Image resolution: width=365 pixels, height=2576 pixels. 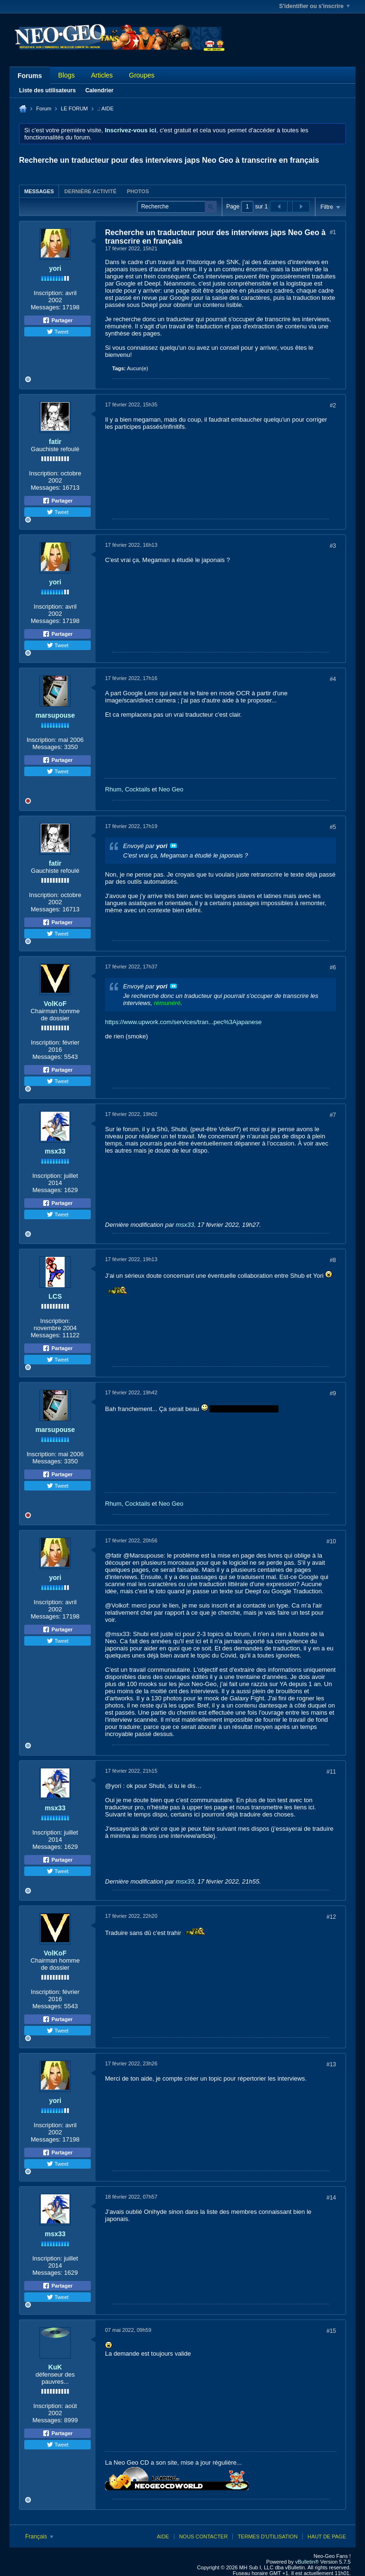 I want to click on #15, so click(x=331, y=2331).